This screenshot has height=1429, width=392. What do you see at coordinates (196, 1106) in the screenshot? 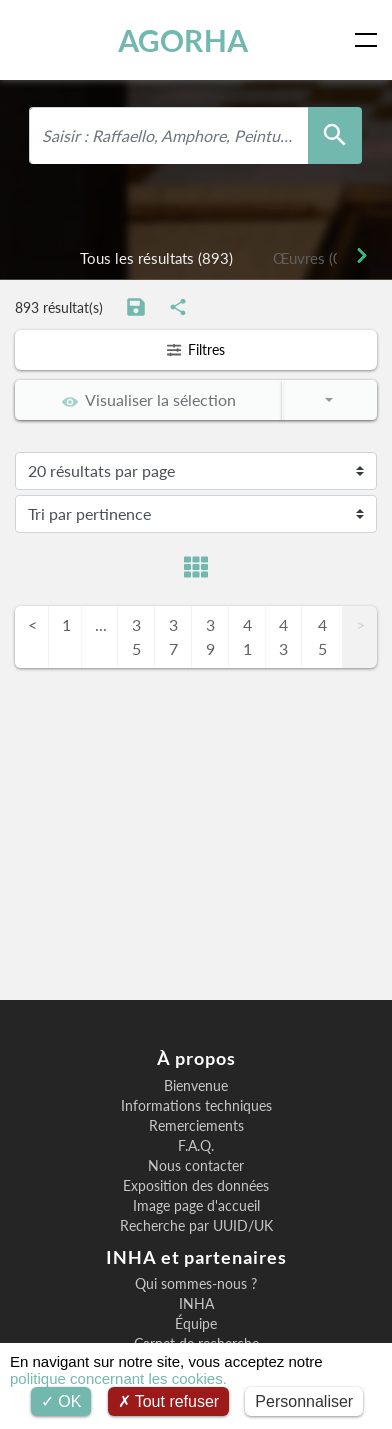
I see `Informations techniques` at bounding box center [196, 1106].